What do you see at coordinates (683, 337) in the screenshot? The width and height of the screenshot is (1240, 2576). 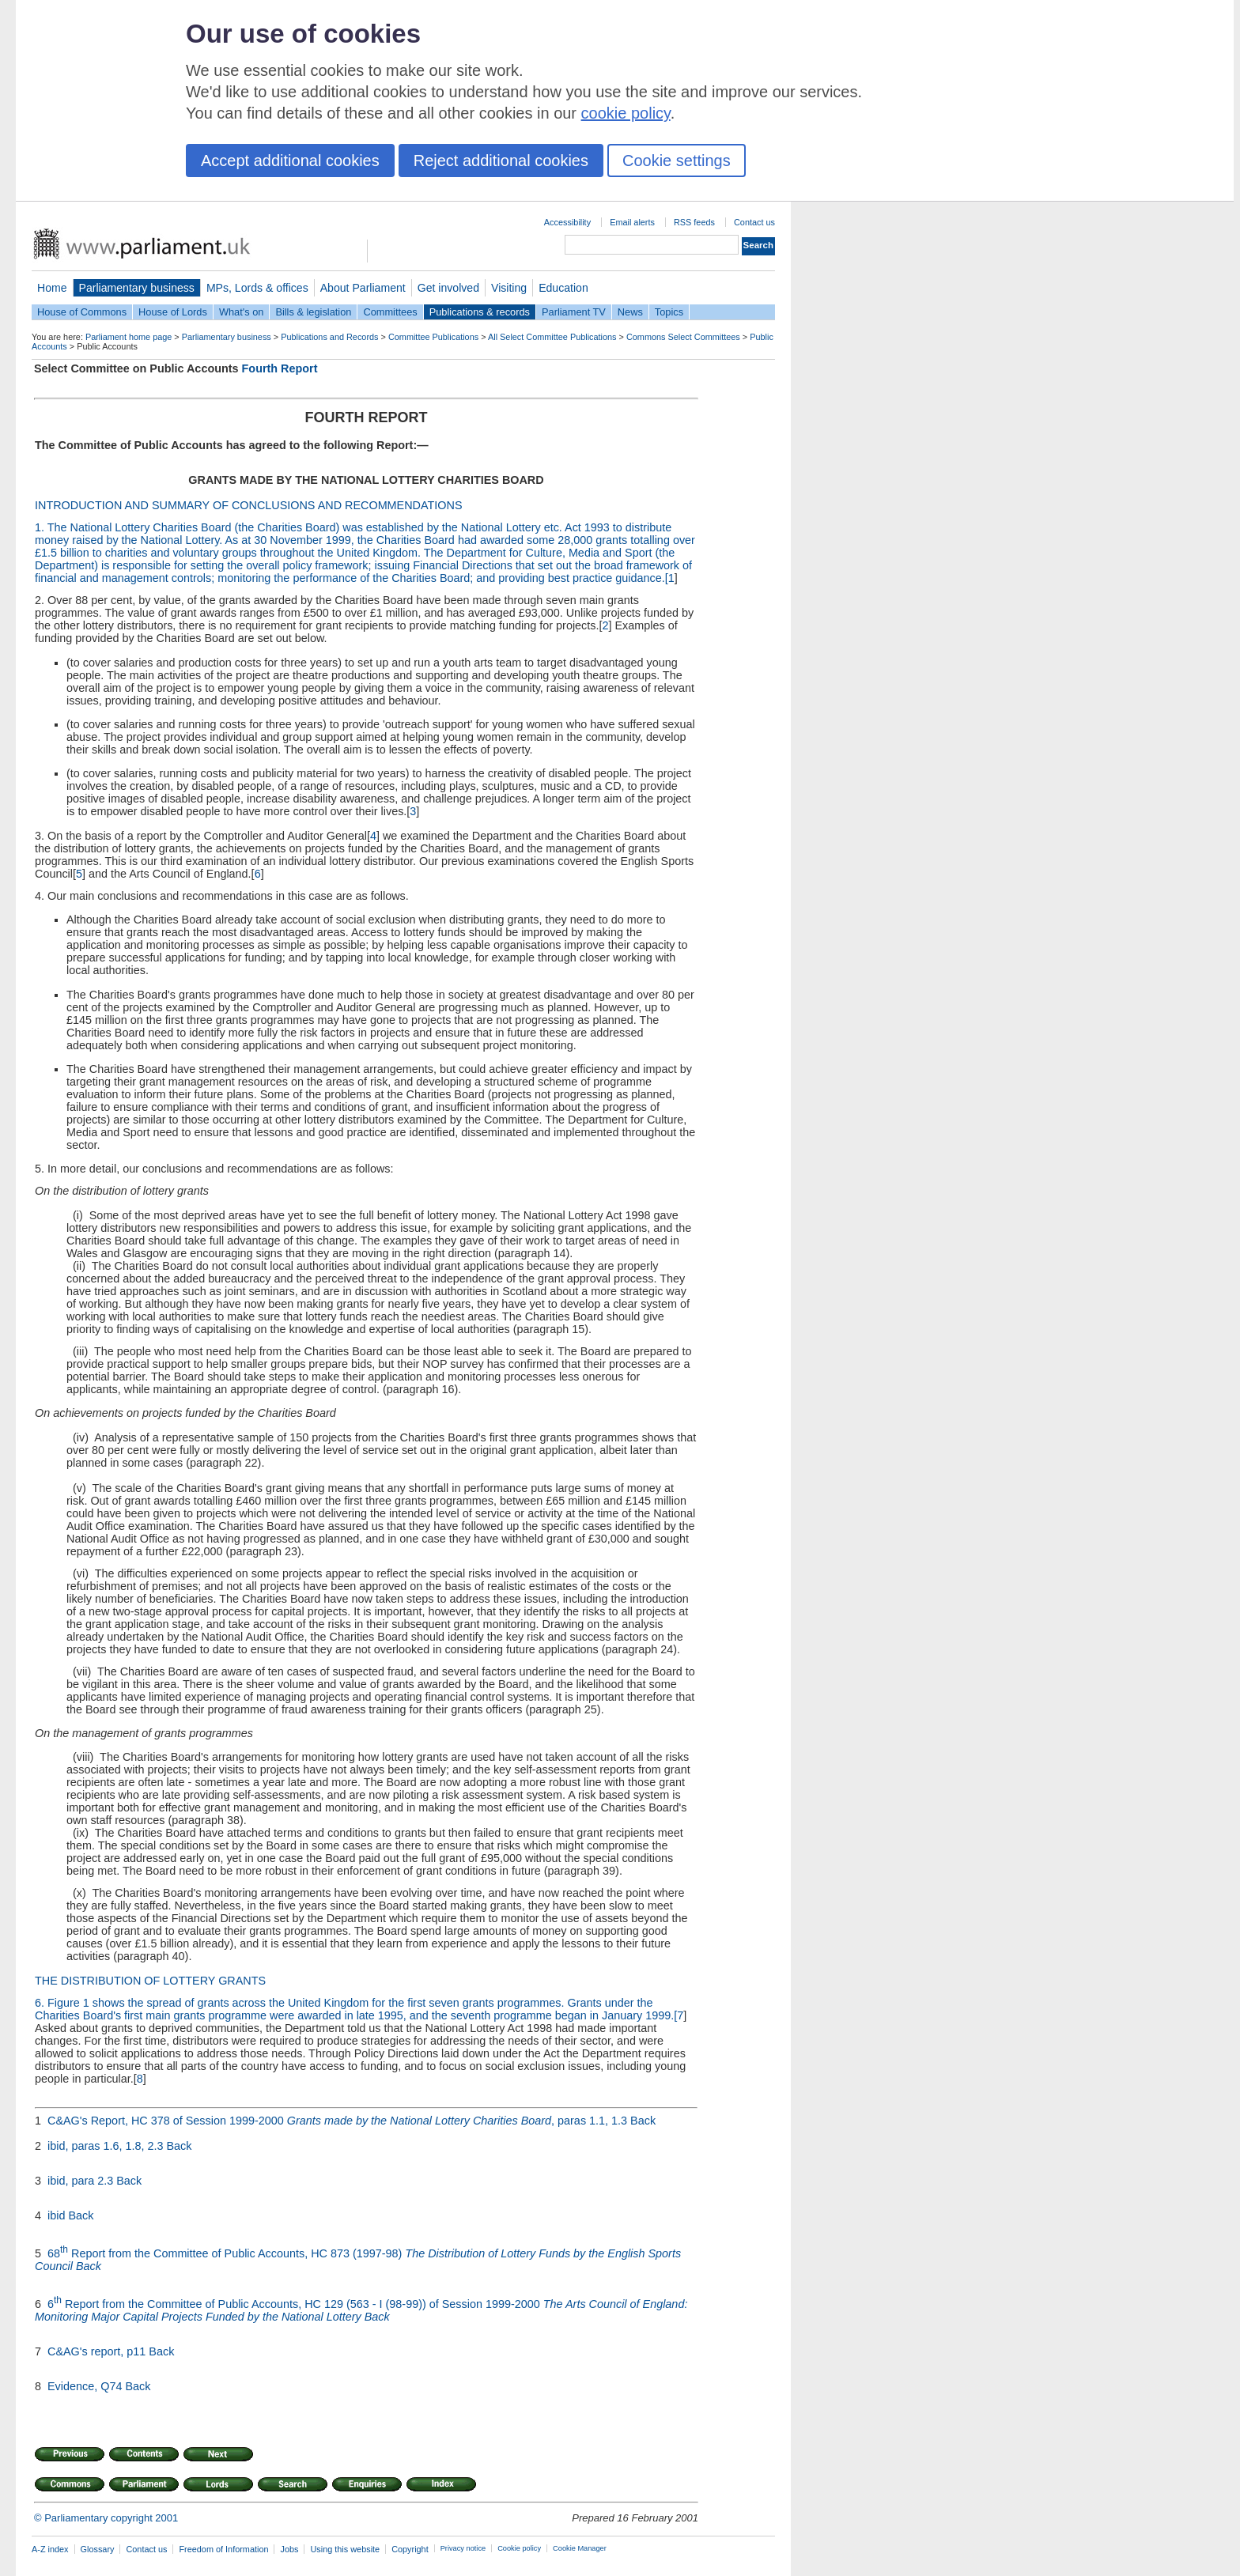 I see `Commons Select Committees` at bounding box center [683, 337].